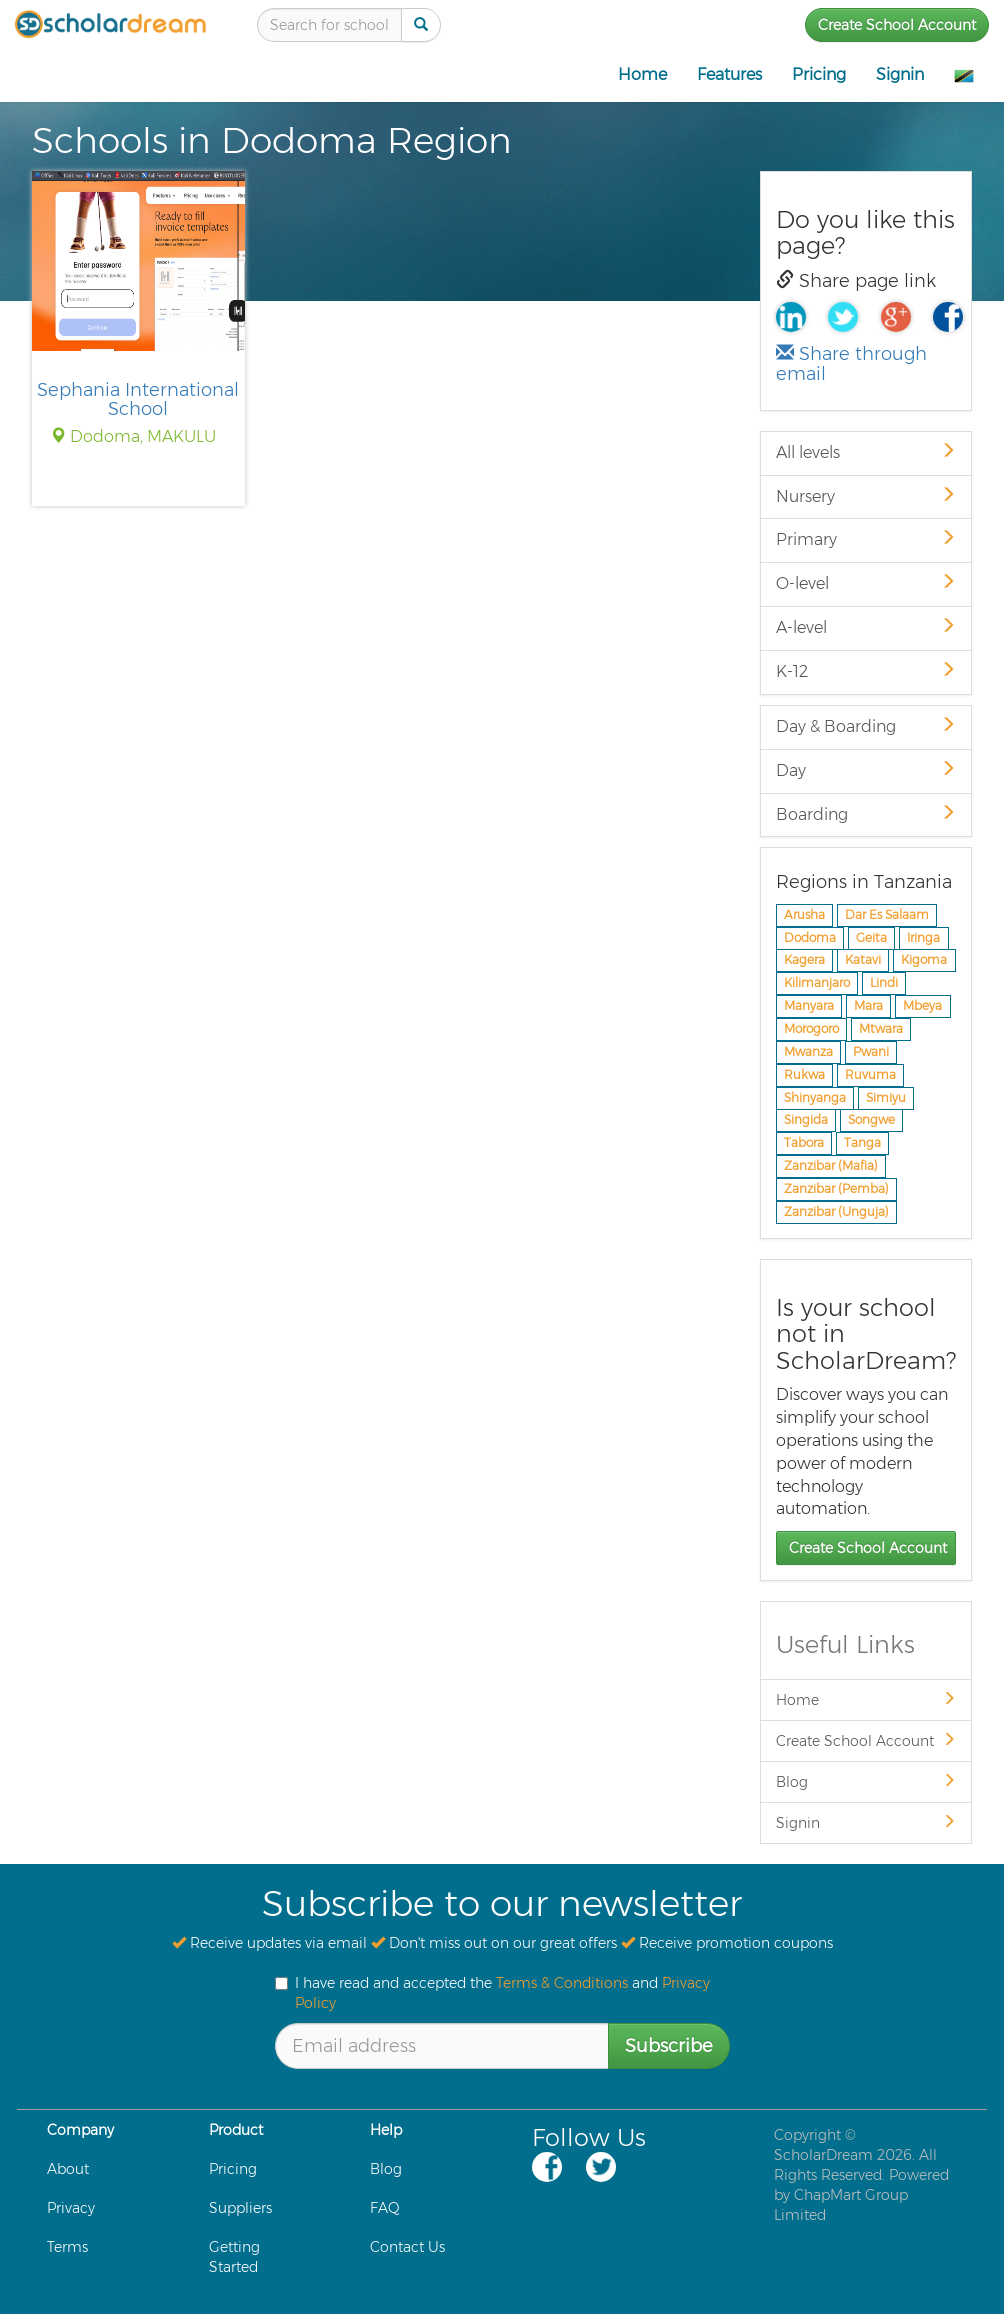  Describe the element at coordinates (871, 1051) in the screenshot. I see `Pwani` at that location.